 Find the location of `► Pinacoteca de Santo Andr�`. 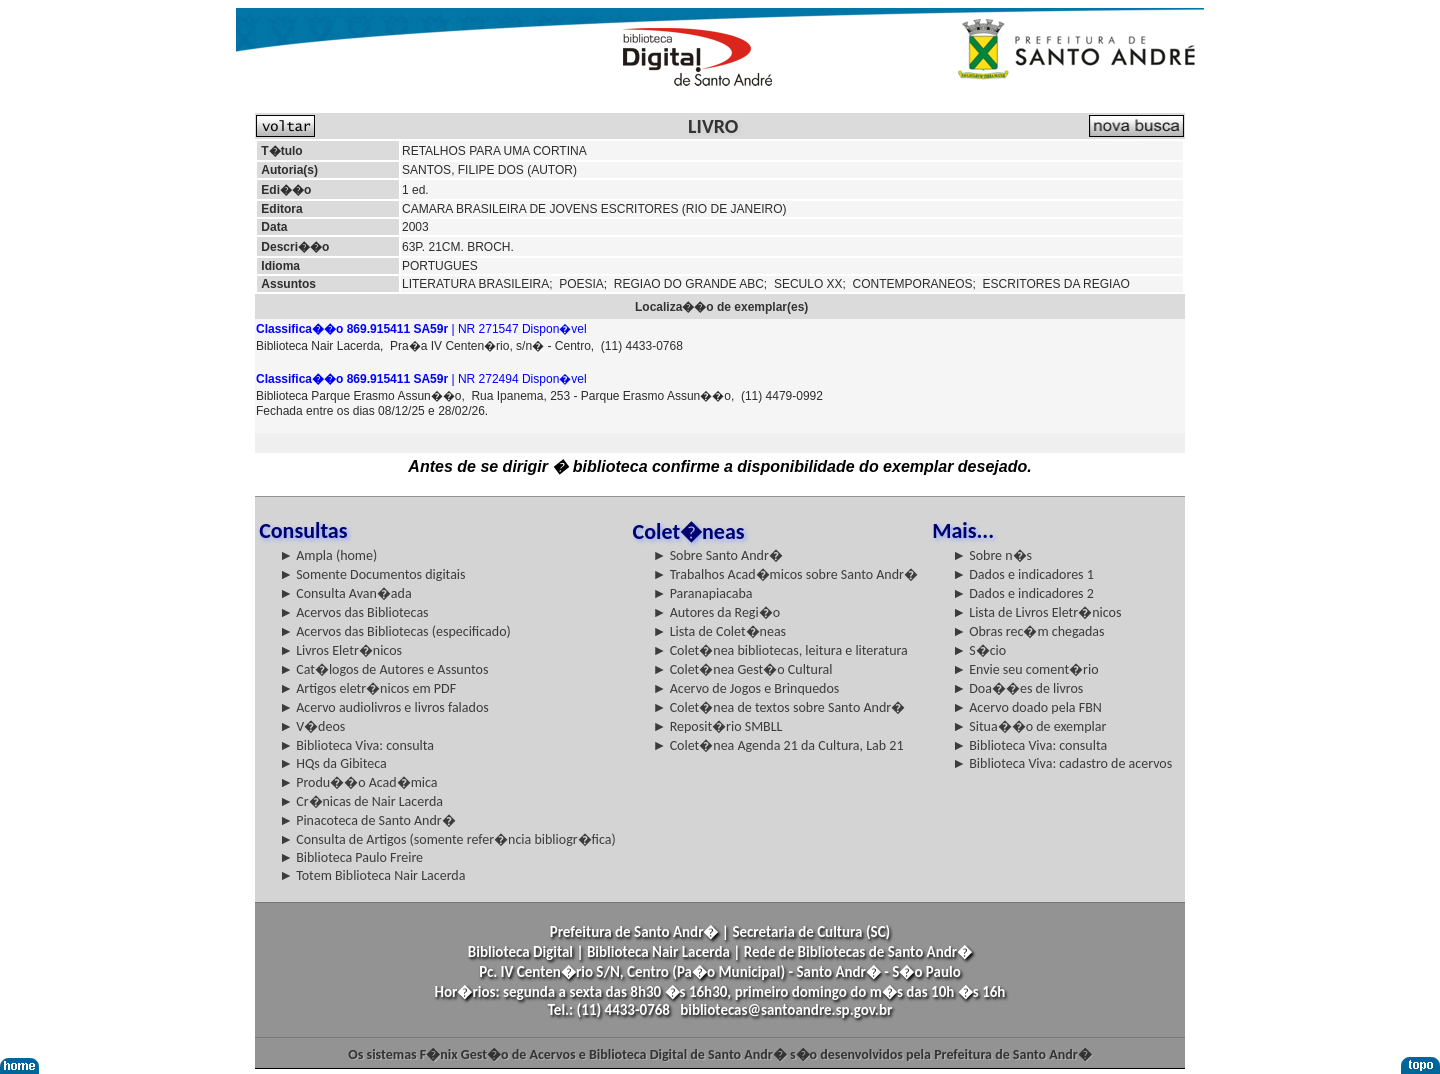

► Pinacoteca de Santo Andr� is located at coordinates (367, 820).